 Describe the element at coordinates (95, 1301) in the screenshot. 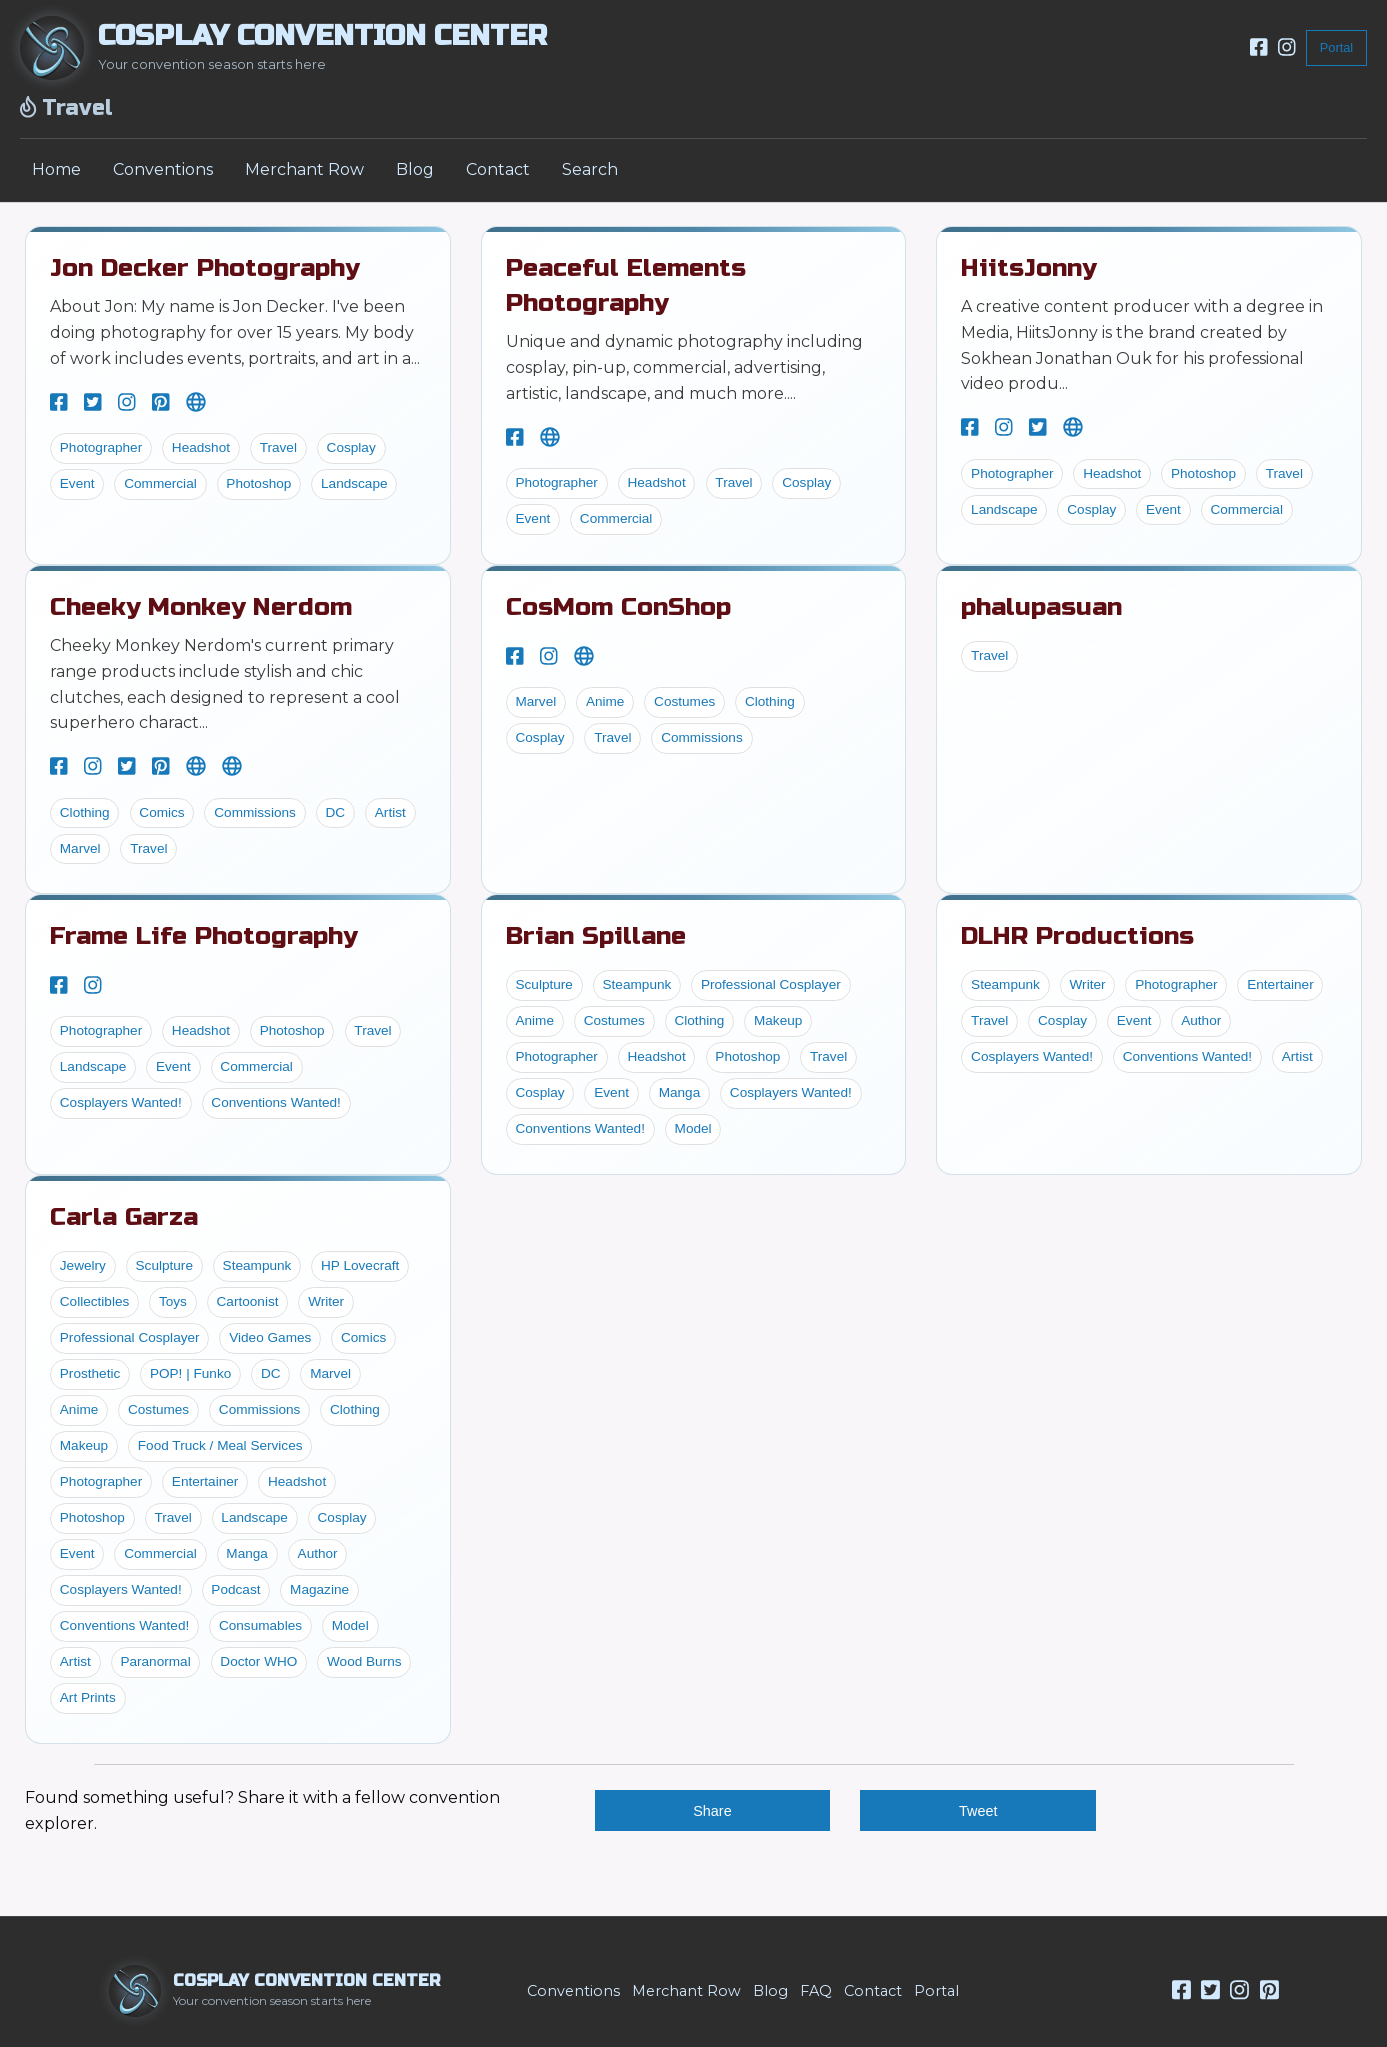

I see `Collectibles` at that location.